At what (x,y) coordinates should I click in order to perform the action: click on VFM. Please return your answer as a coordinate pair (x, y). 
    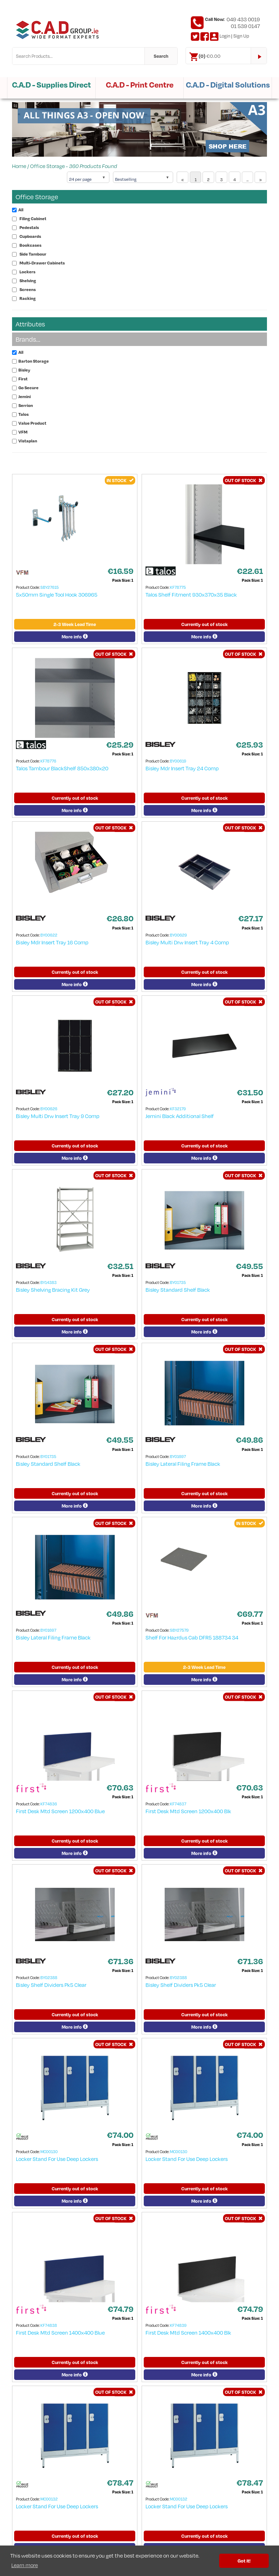
    Looking at the image, I should click on (23, 432).